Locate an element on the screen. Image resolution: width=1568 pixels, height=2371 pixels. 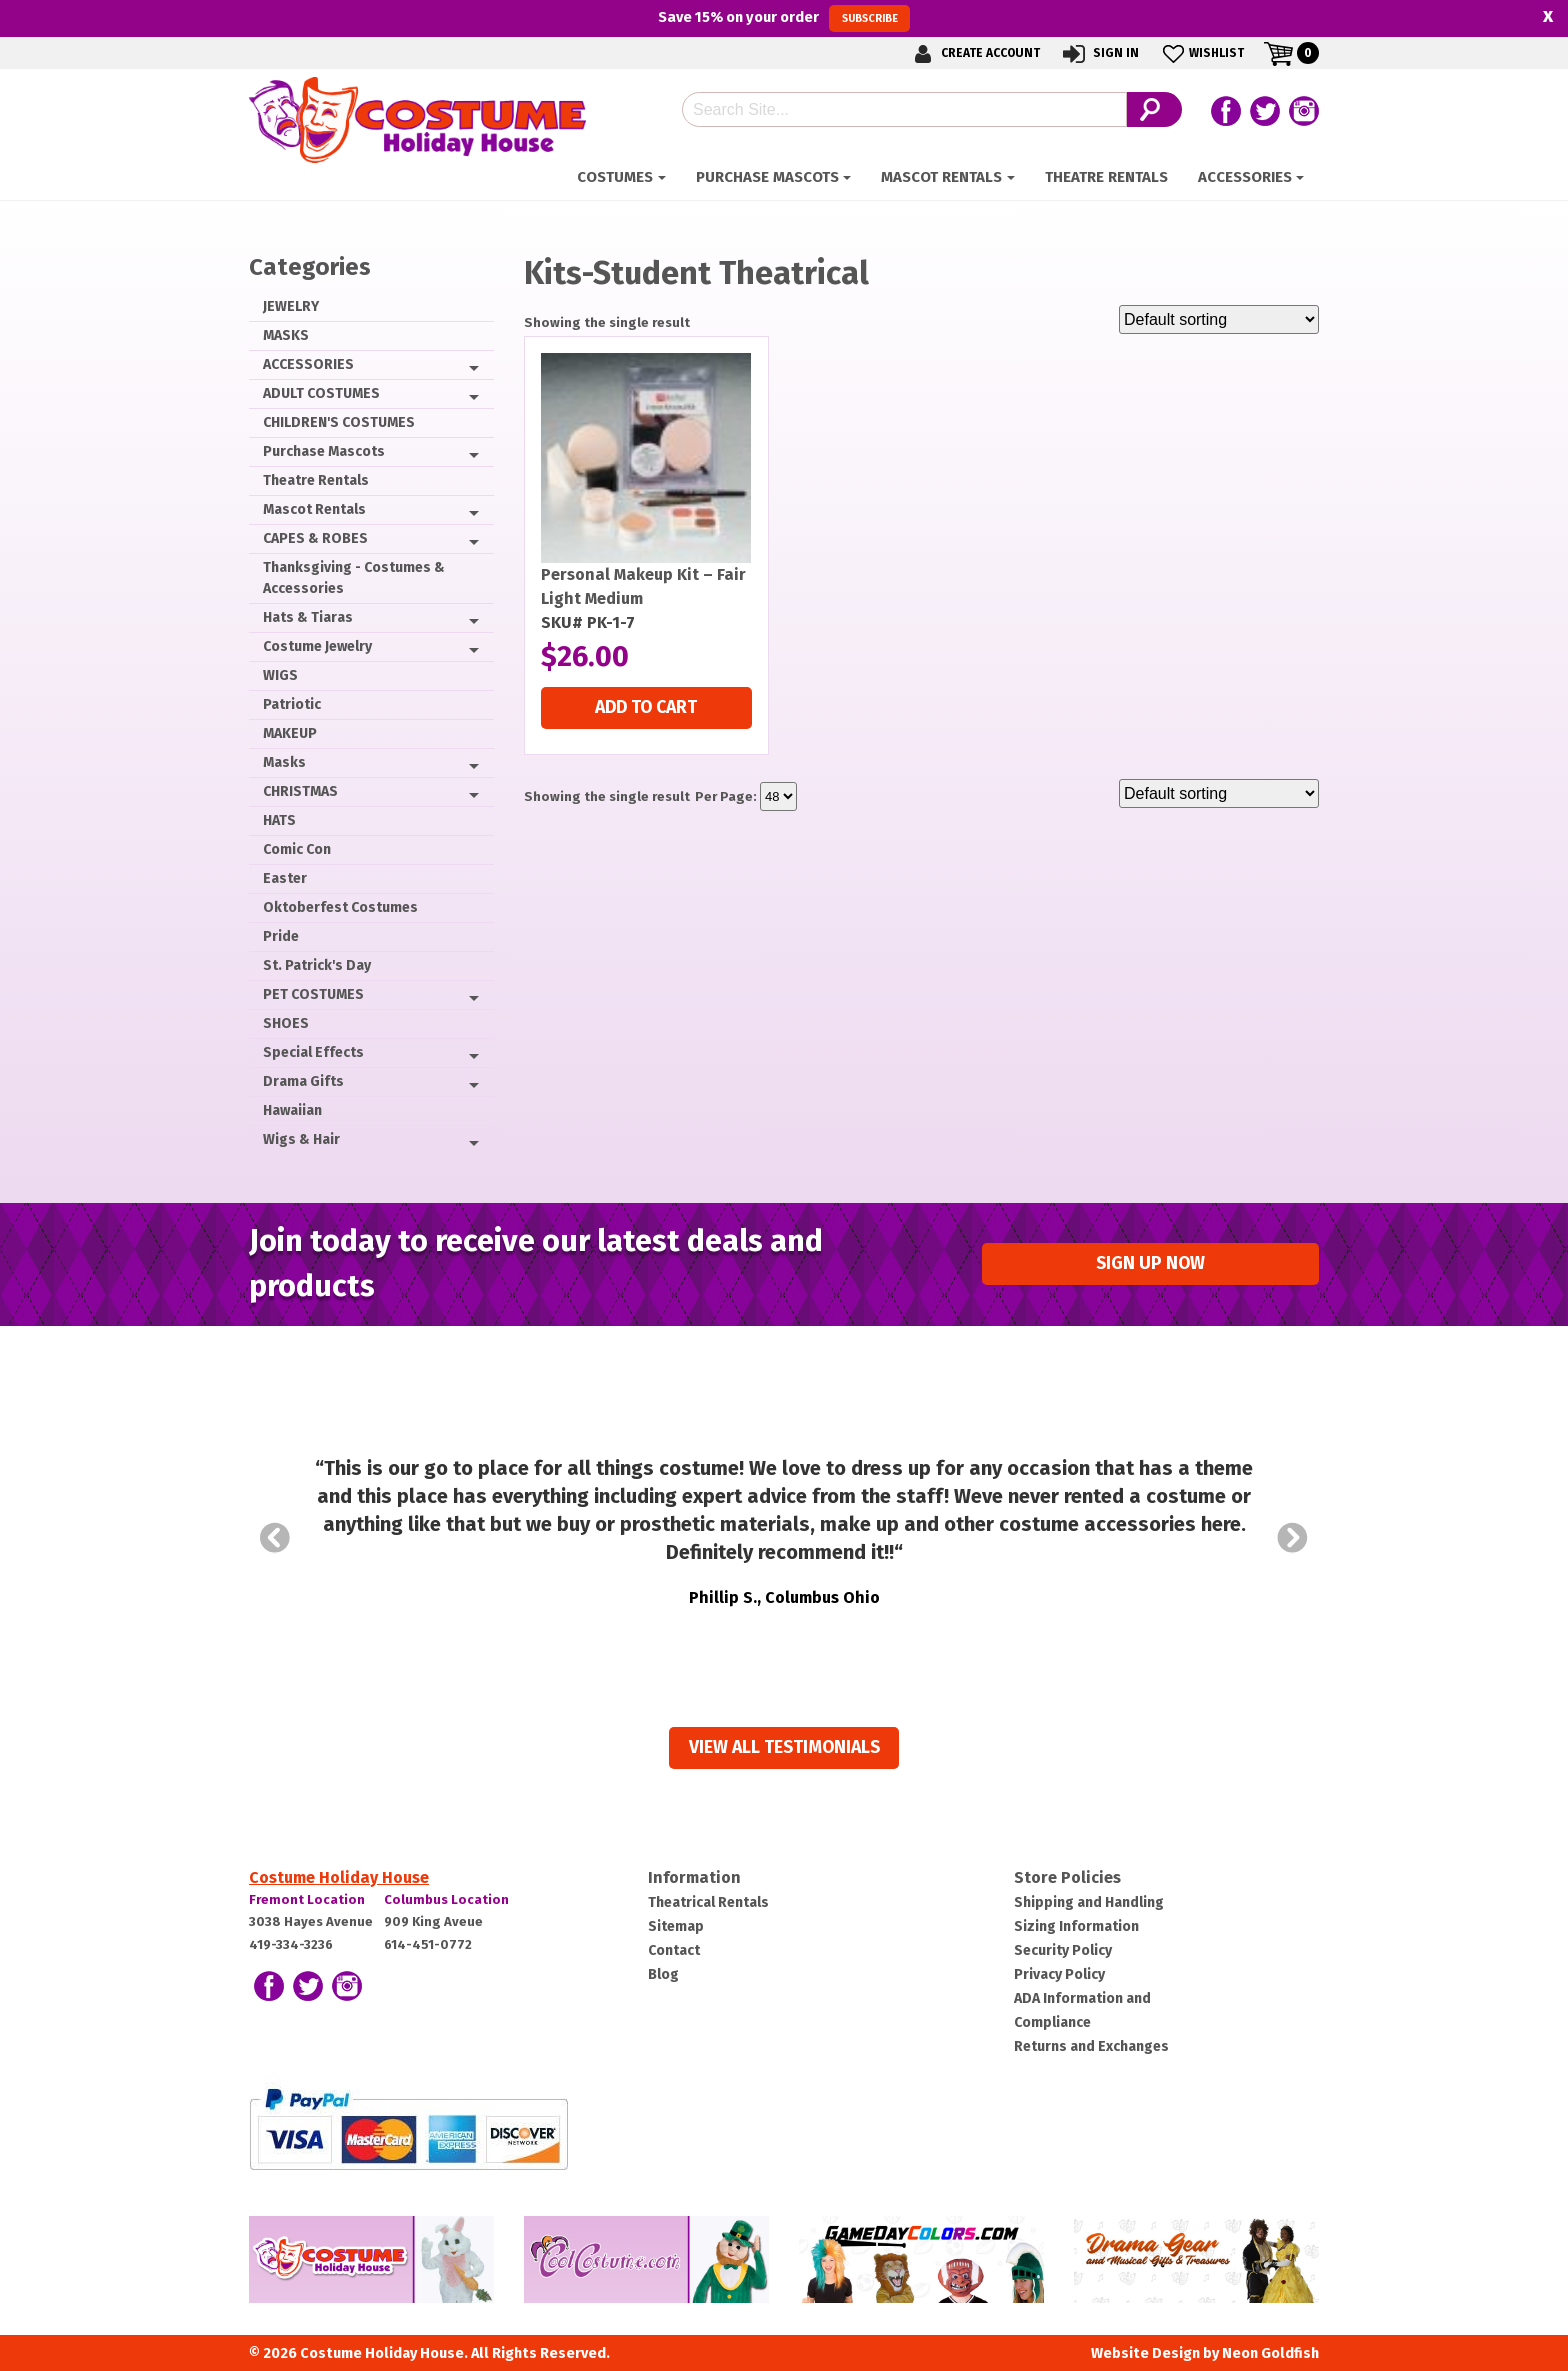
Wishlist is located at coordinates (1201, 53).